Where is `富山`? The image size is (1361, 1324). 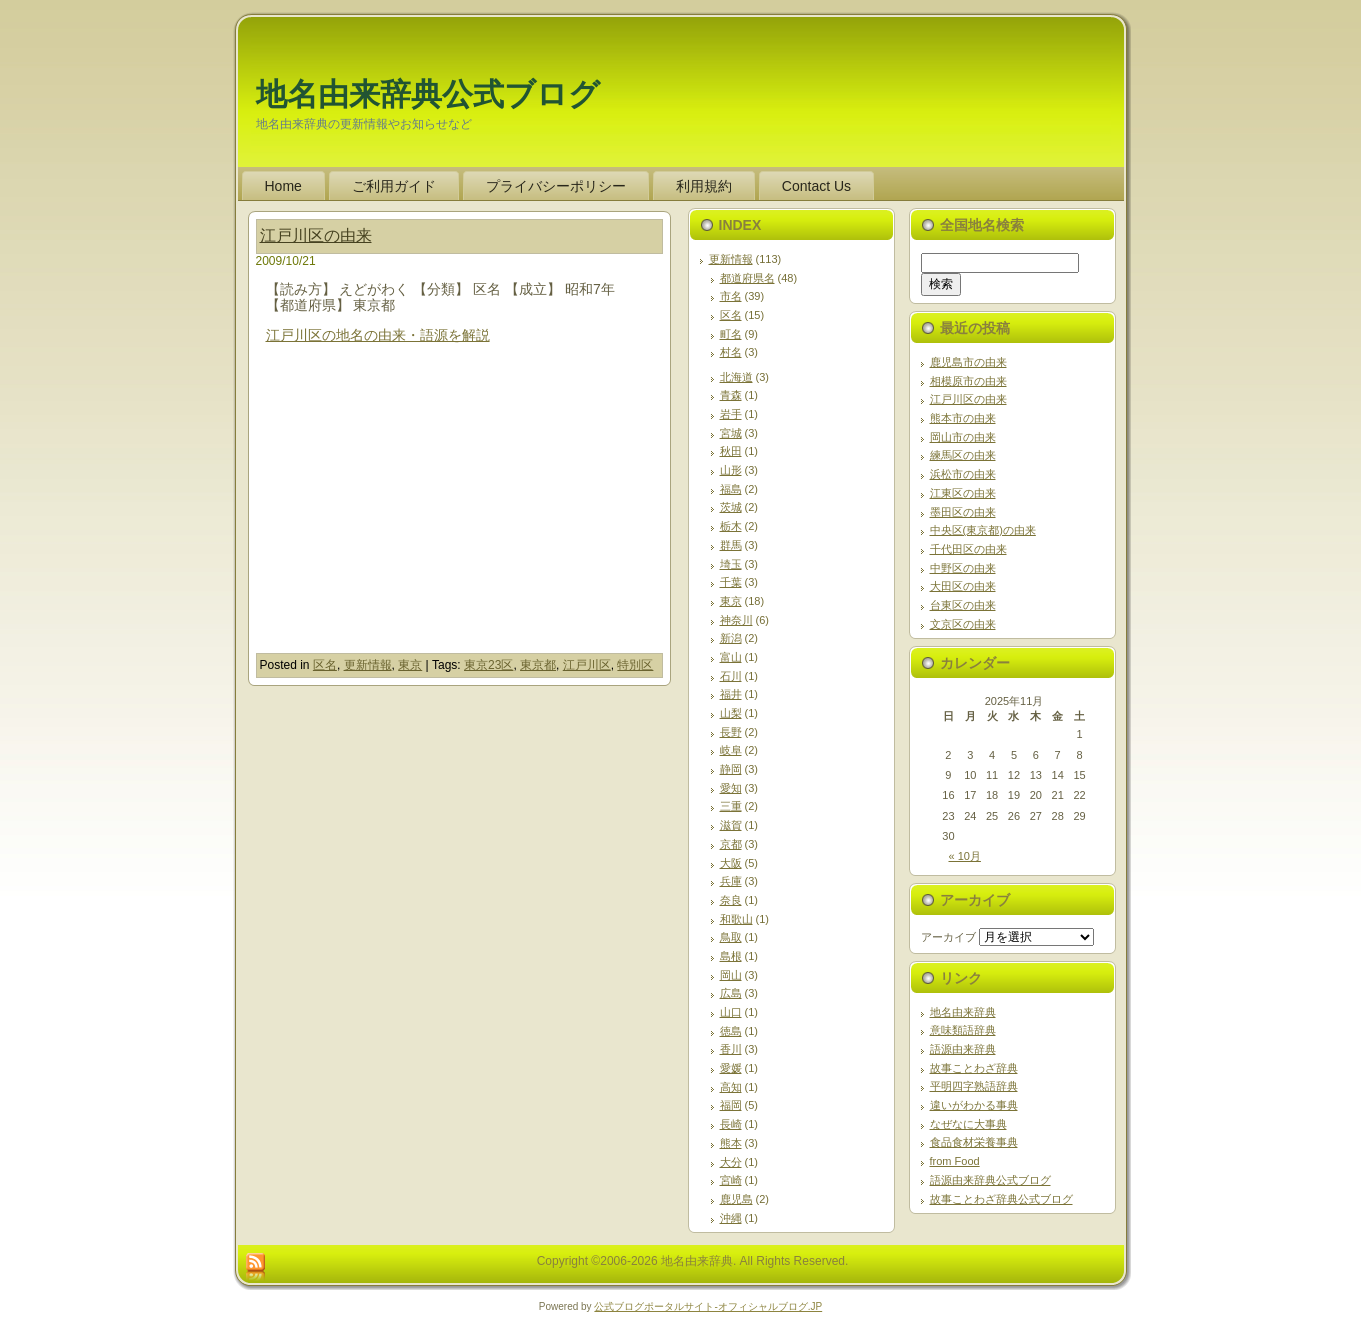 富山 is located at coordinates (731, 657).